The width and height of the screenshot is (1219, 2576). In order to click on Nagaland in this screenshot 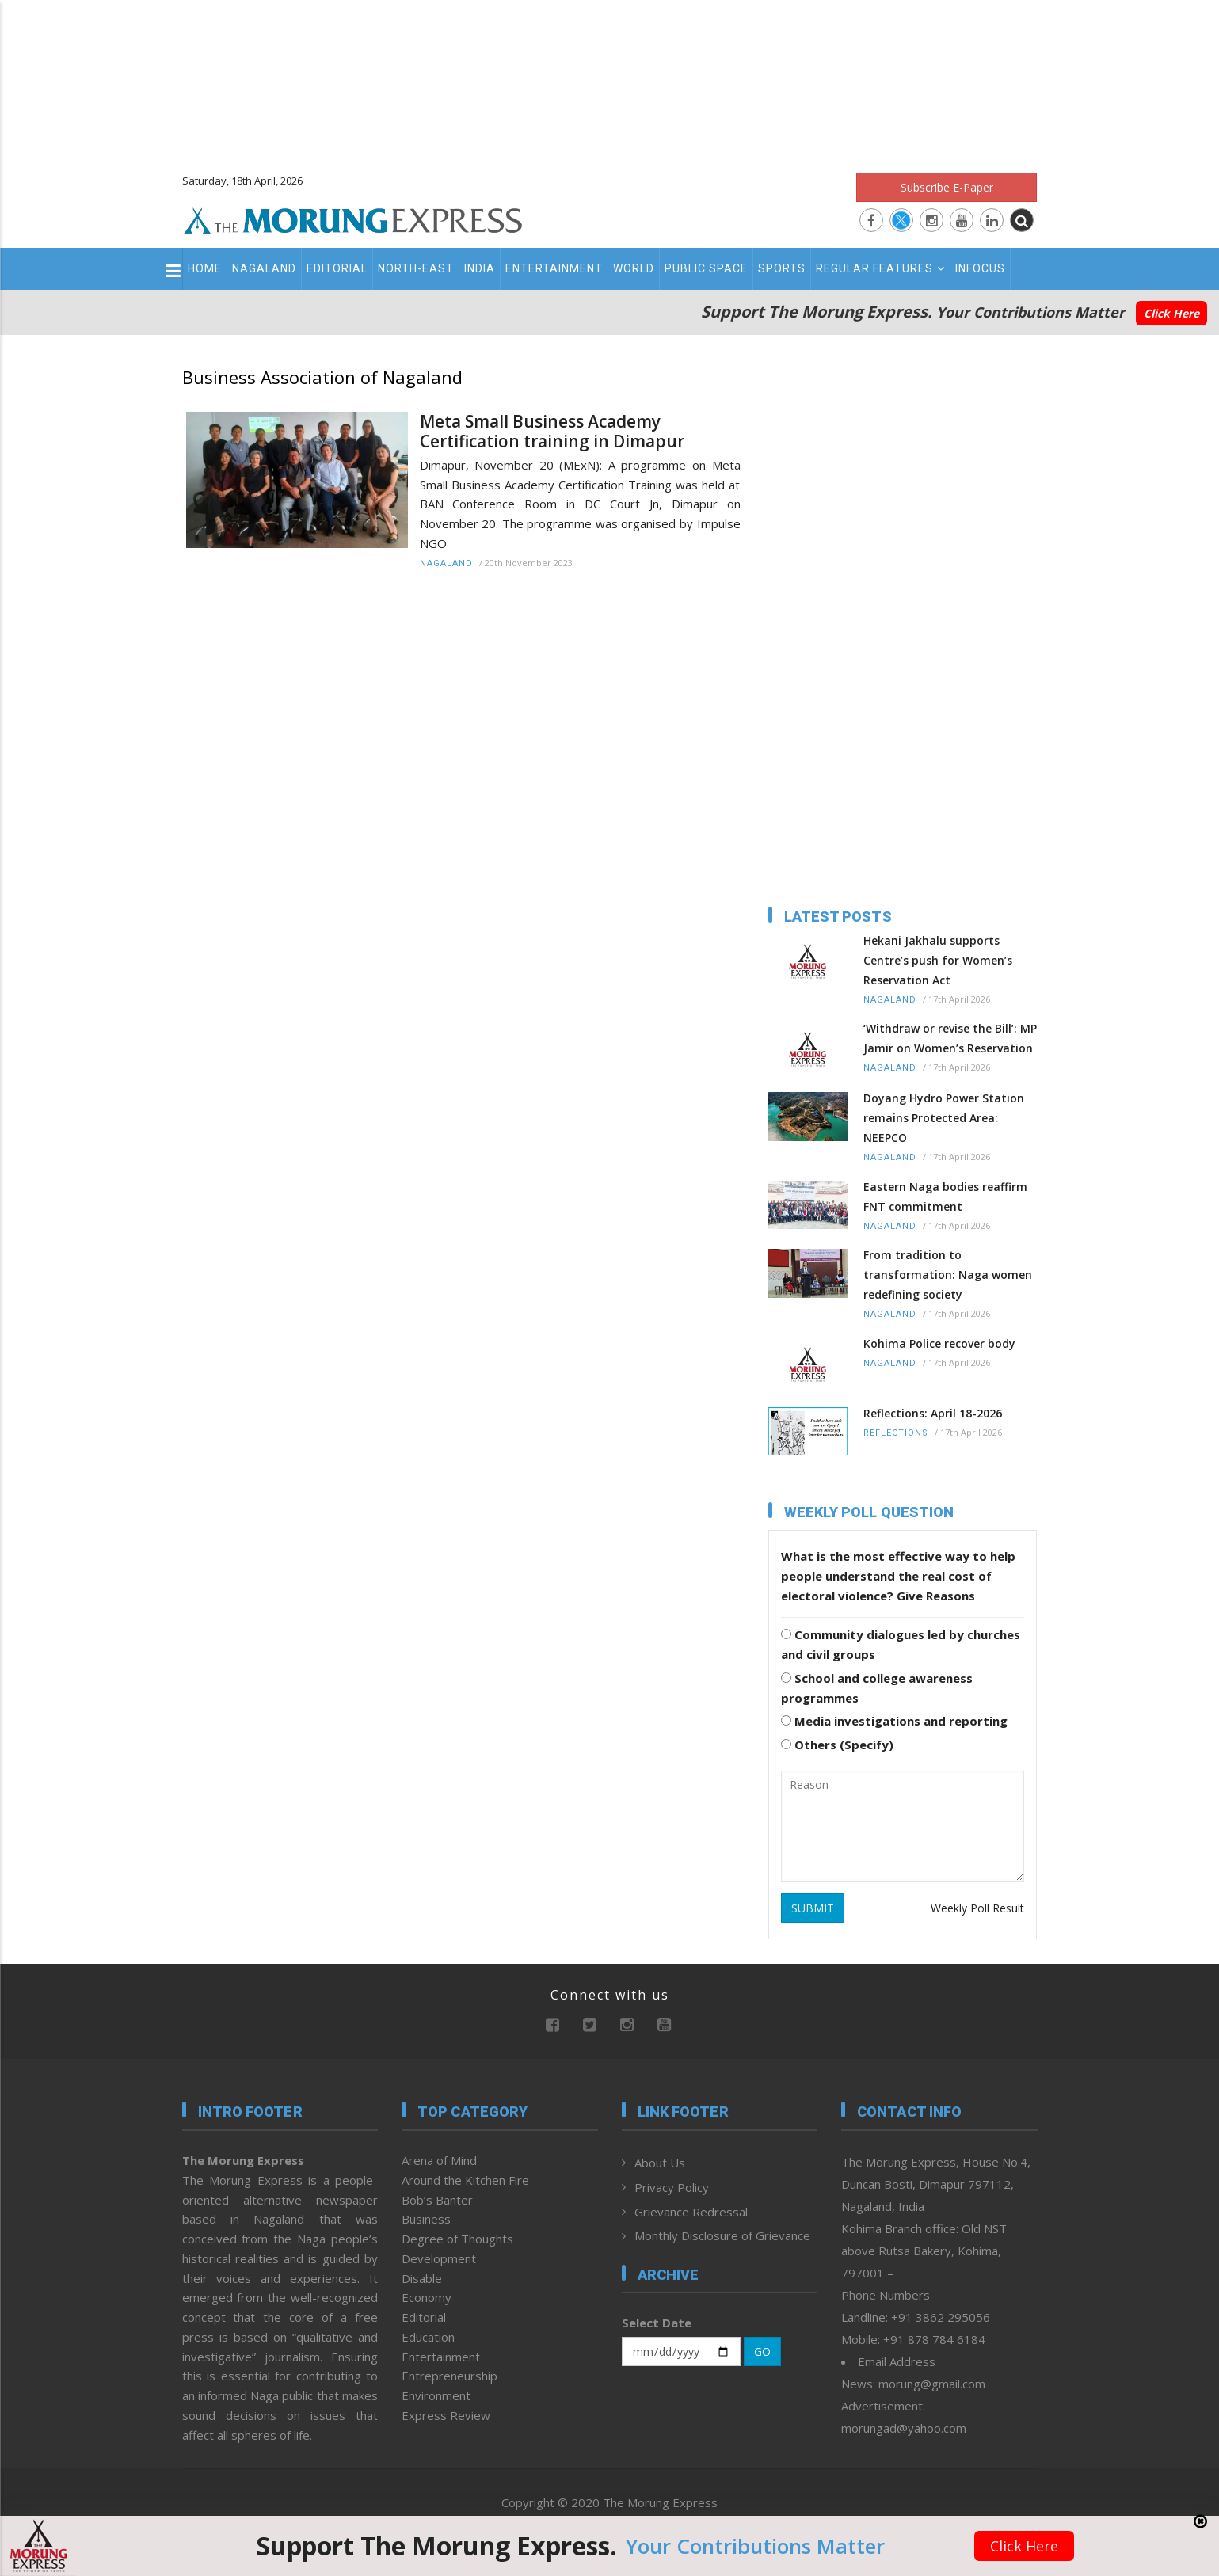, I will do `click(264, 268)`.